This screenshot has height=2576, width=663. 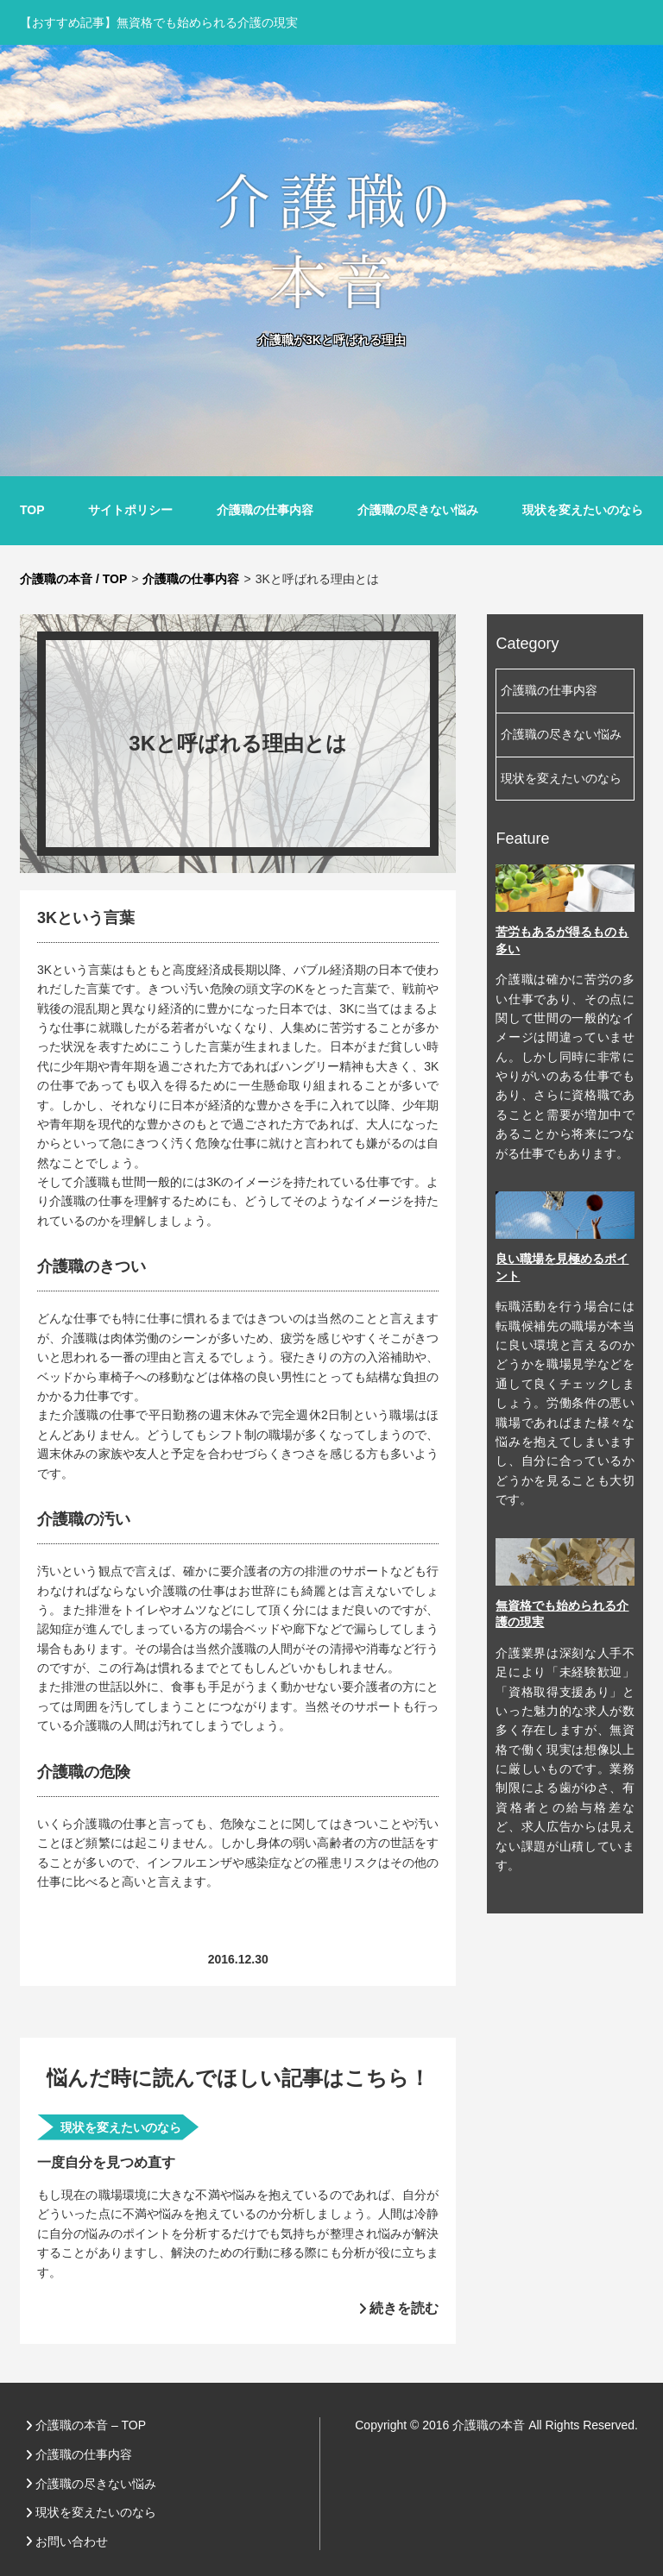 I want to click on 続きを読む, so click(x=404, y=2308).